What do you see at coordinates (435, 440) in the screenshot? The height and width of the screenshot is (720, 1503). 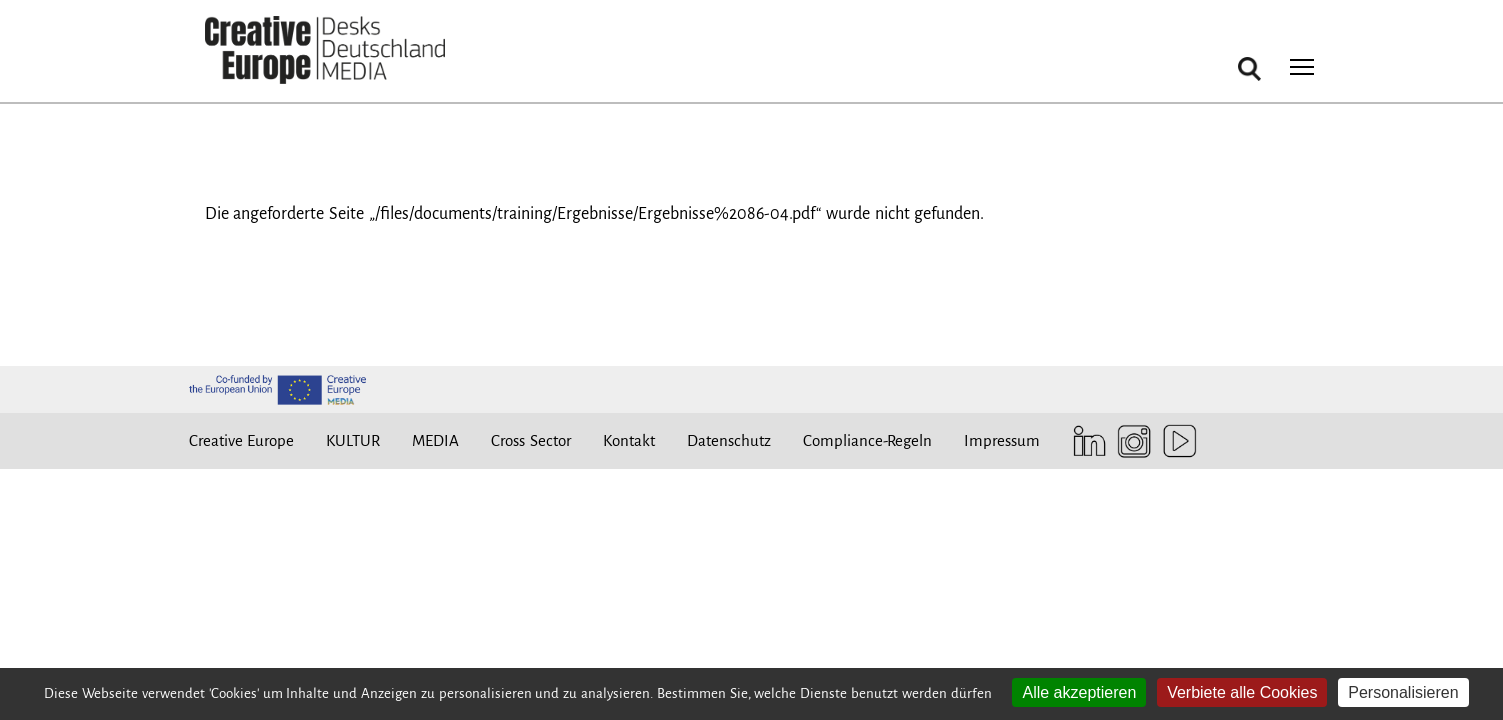 I see `MEDIA` at bounding box center [435, 440].